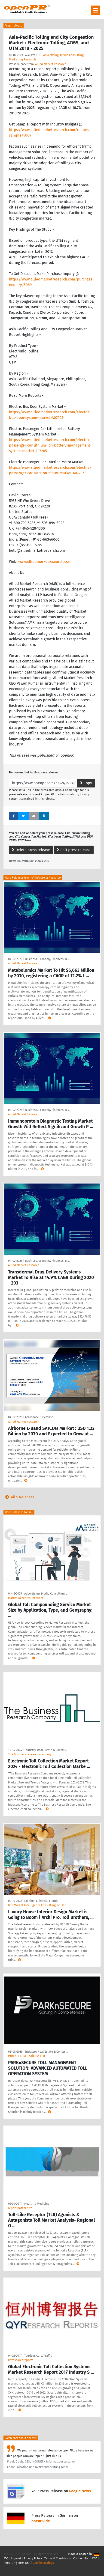 The width and height of the screenshot is (104, 2576). What do you see at coordinates (50, 64) in the screenshot?
I see `Allied Market Research` at bounding box center [50, 64].